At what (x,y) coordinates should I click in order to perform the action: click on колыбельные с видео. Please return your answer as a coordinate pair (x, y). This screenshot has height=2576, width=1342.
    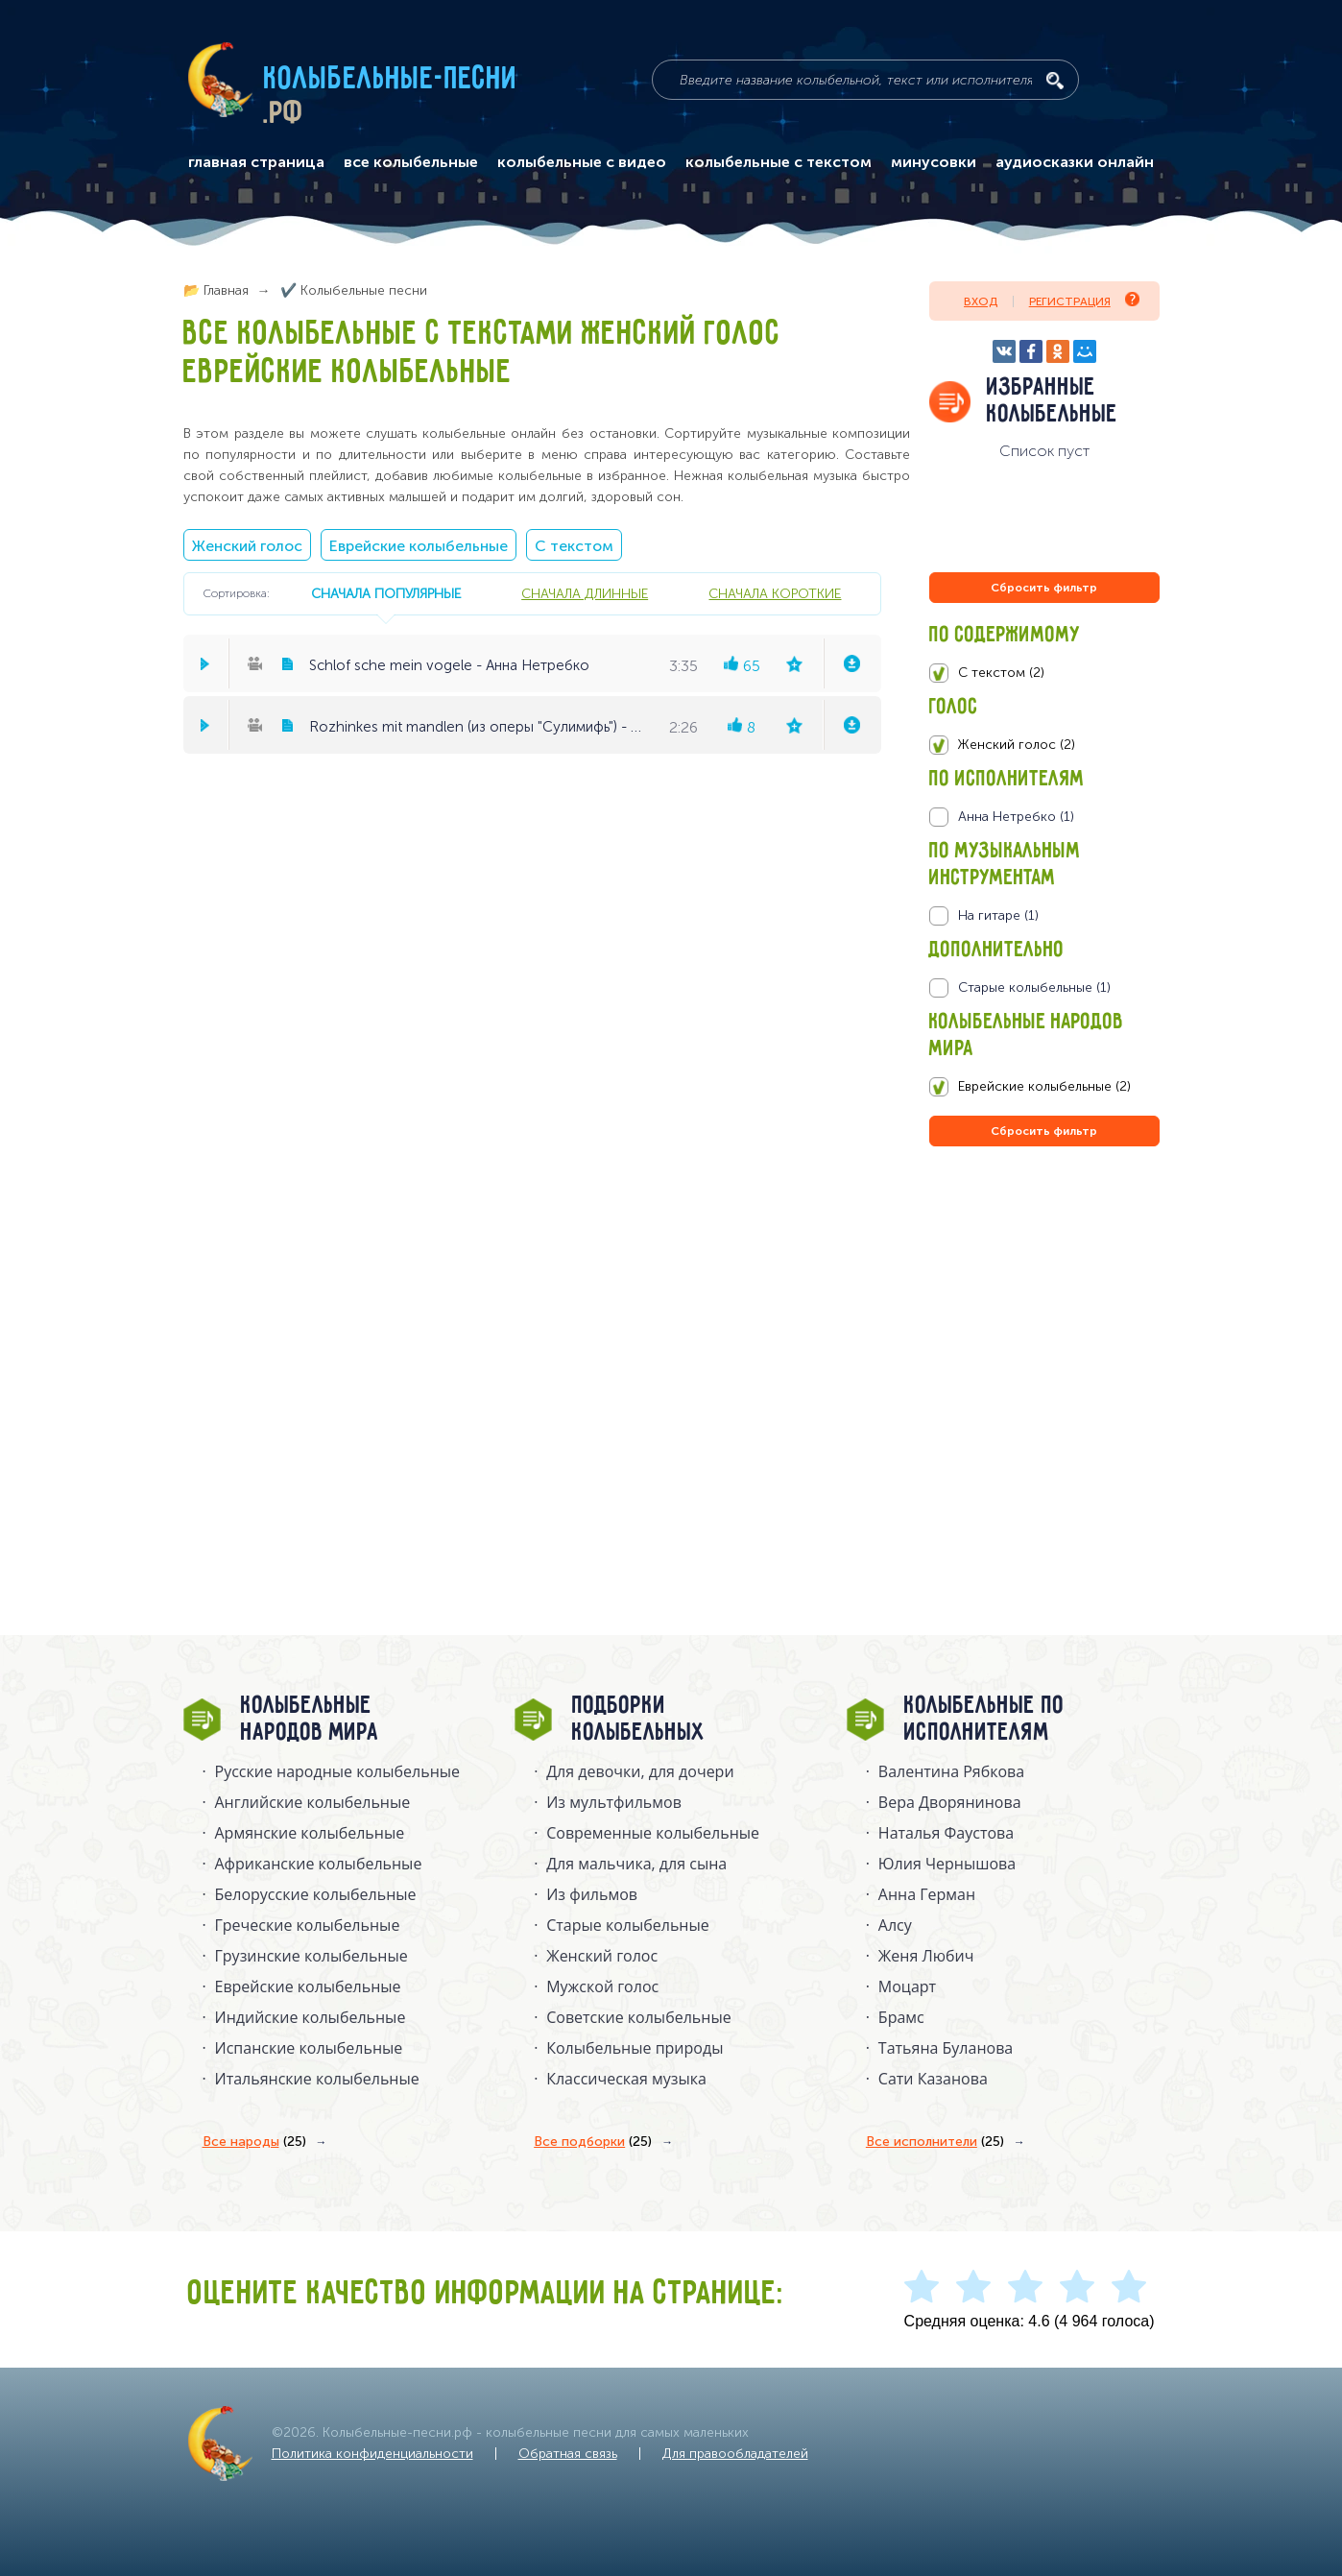
    Looking at the image, I should click on (581, 162).